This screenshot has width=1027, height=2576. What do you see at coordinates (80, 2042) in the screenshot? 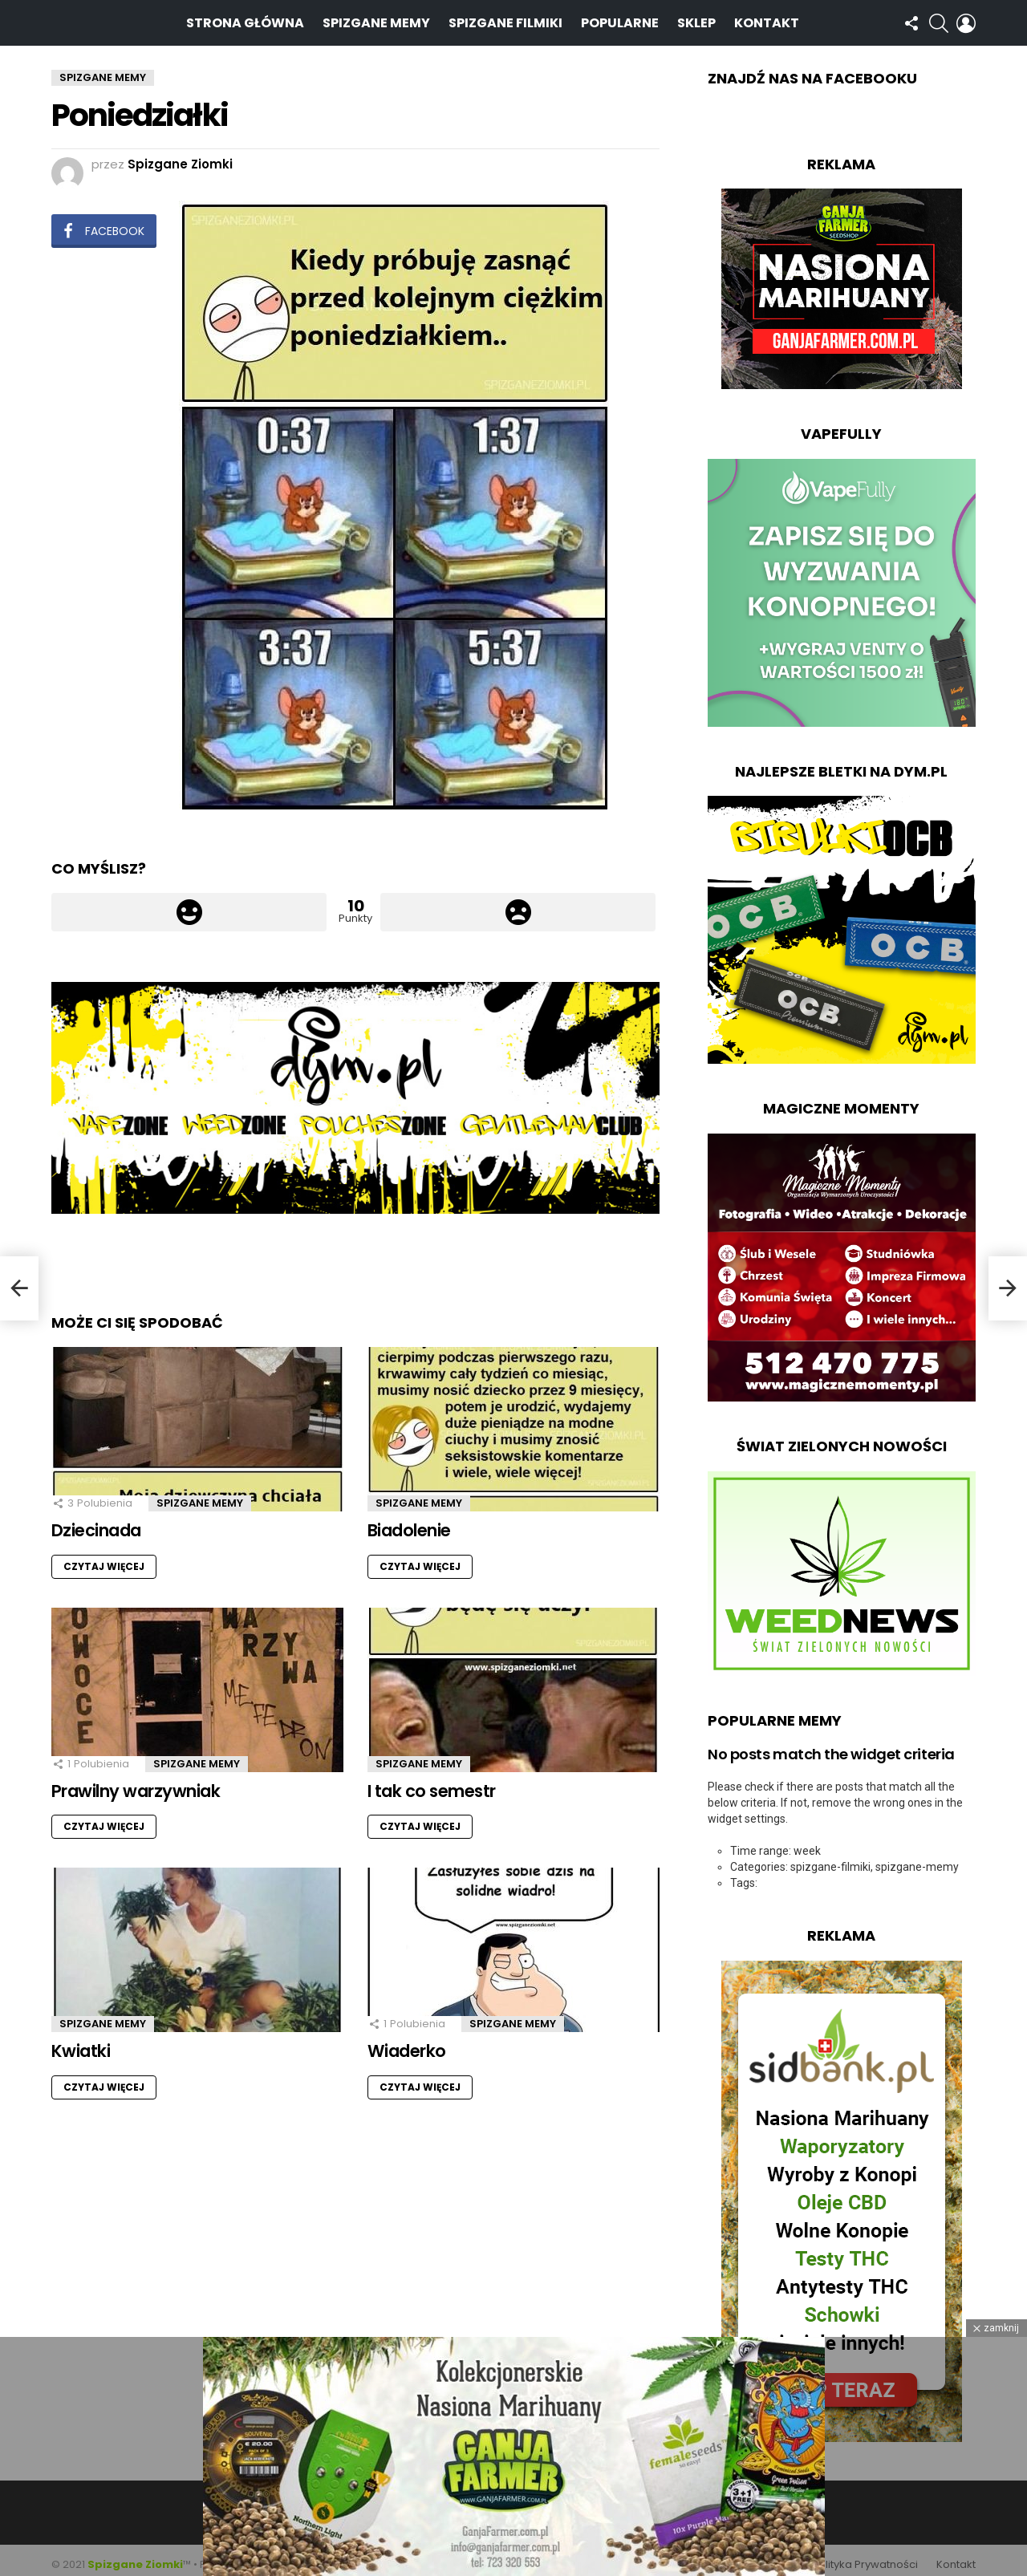
I see `Kwiatki` at bounding box center [80, 2042].